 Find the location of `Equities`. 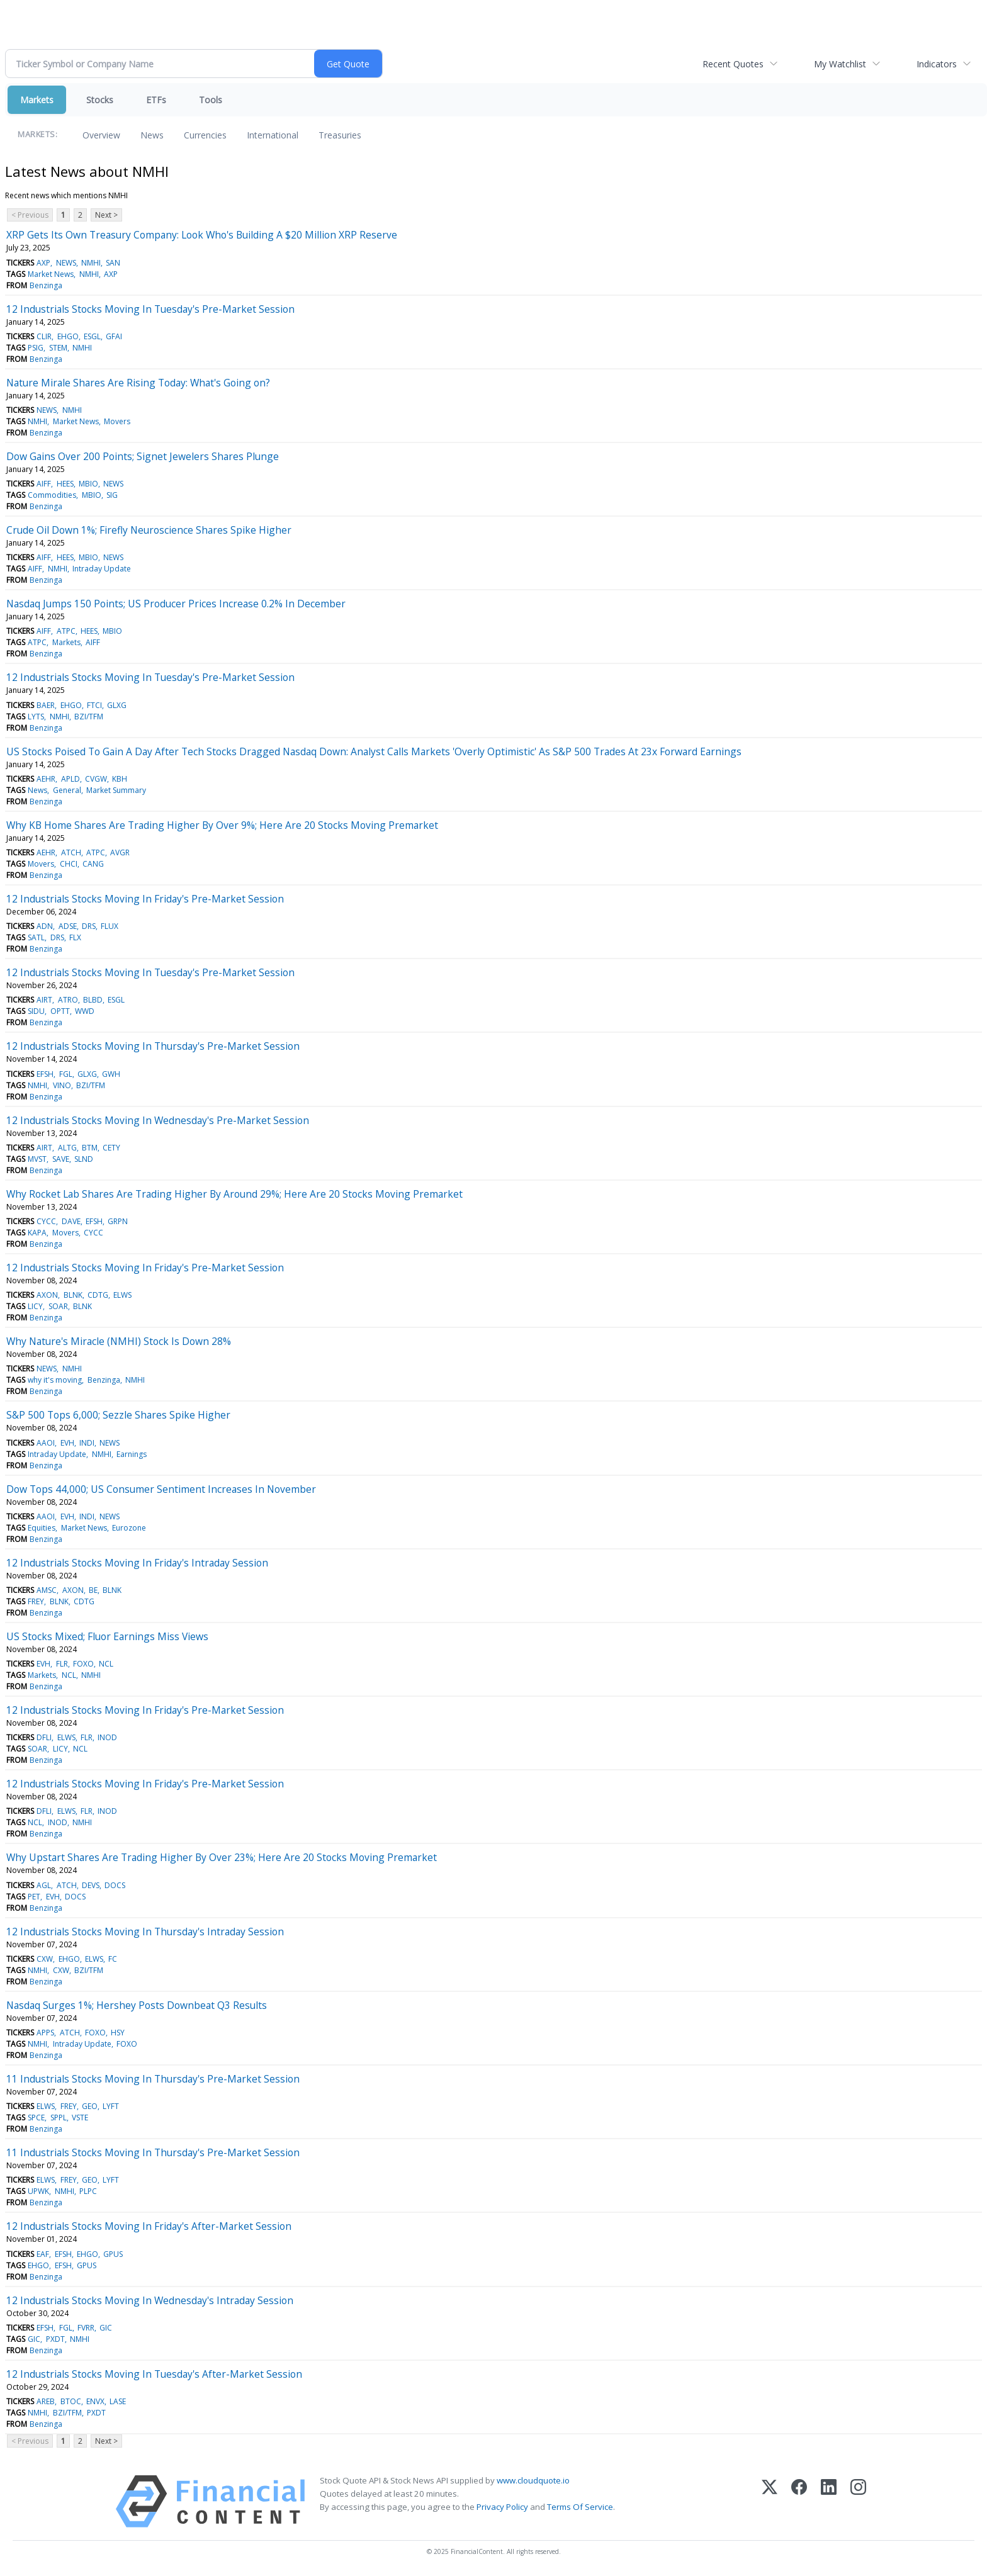

Equities is located at coordinates (41, 1527).